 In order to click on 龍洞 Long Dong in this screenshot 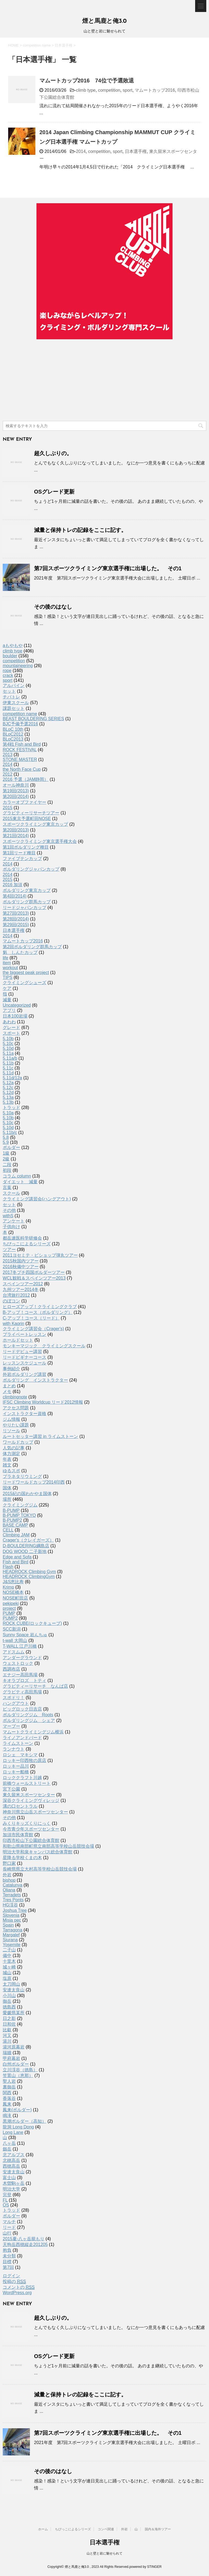, I will do `click(18, 2127)`.